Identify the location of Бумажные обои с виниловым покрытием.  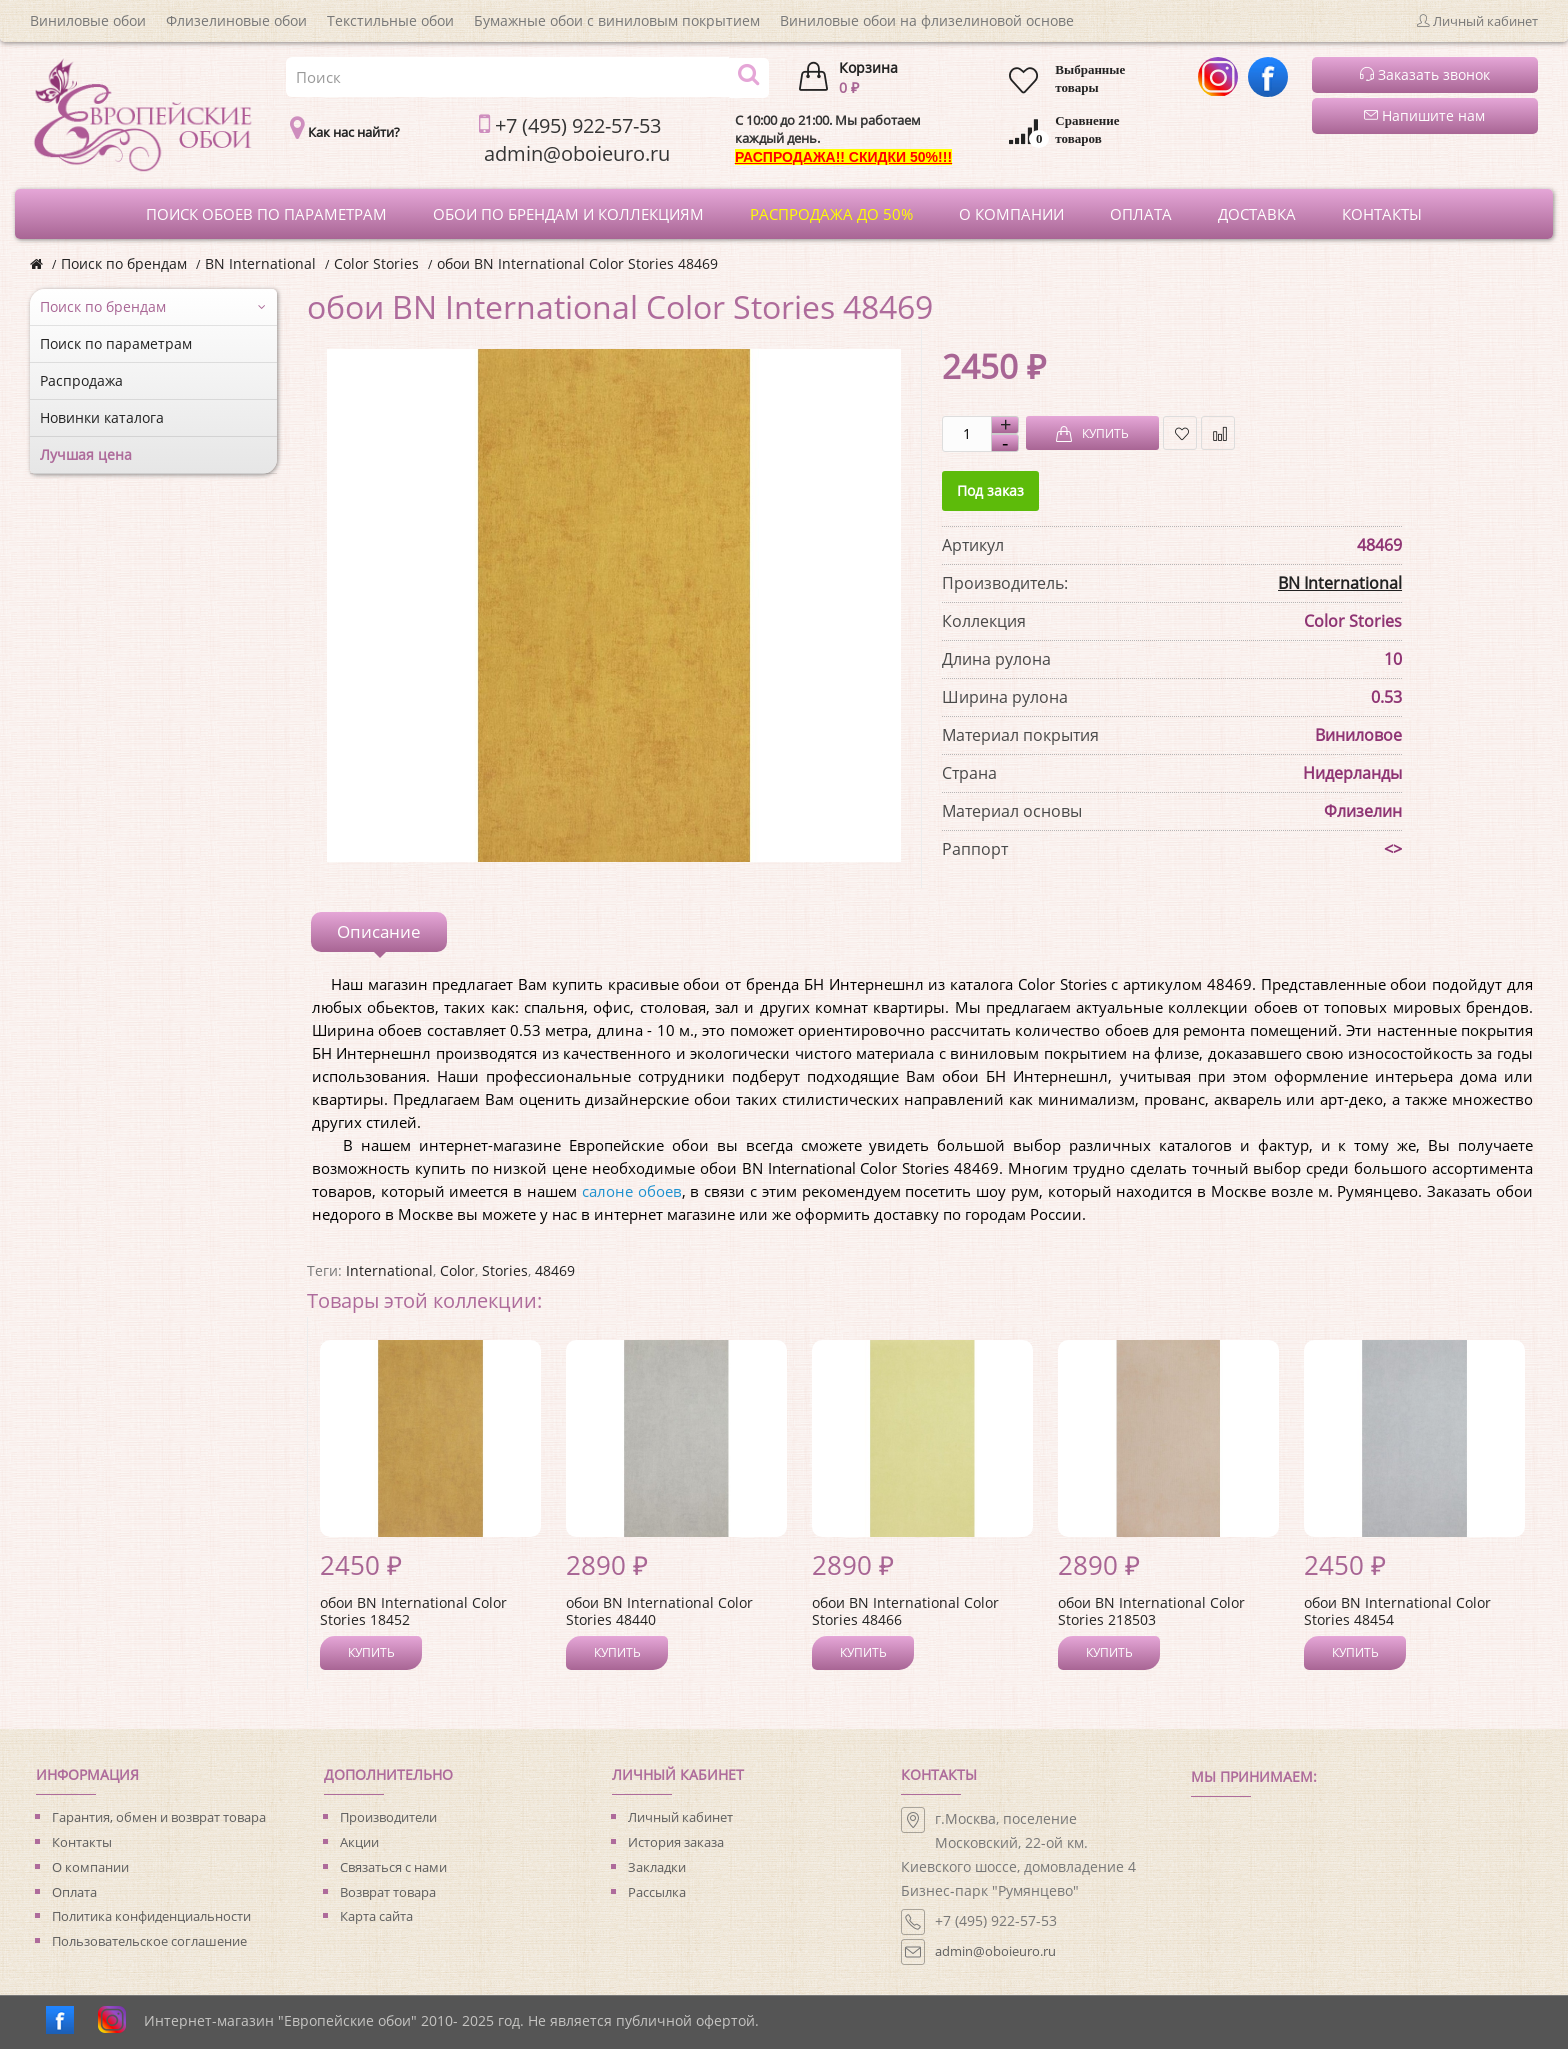
(617, 20).